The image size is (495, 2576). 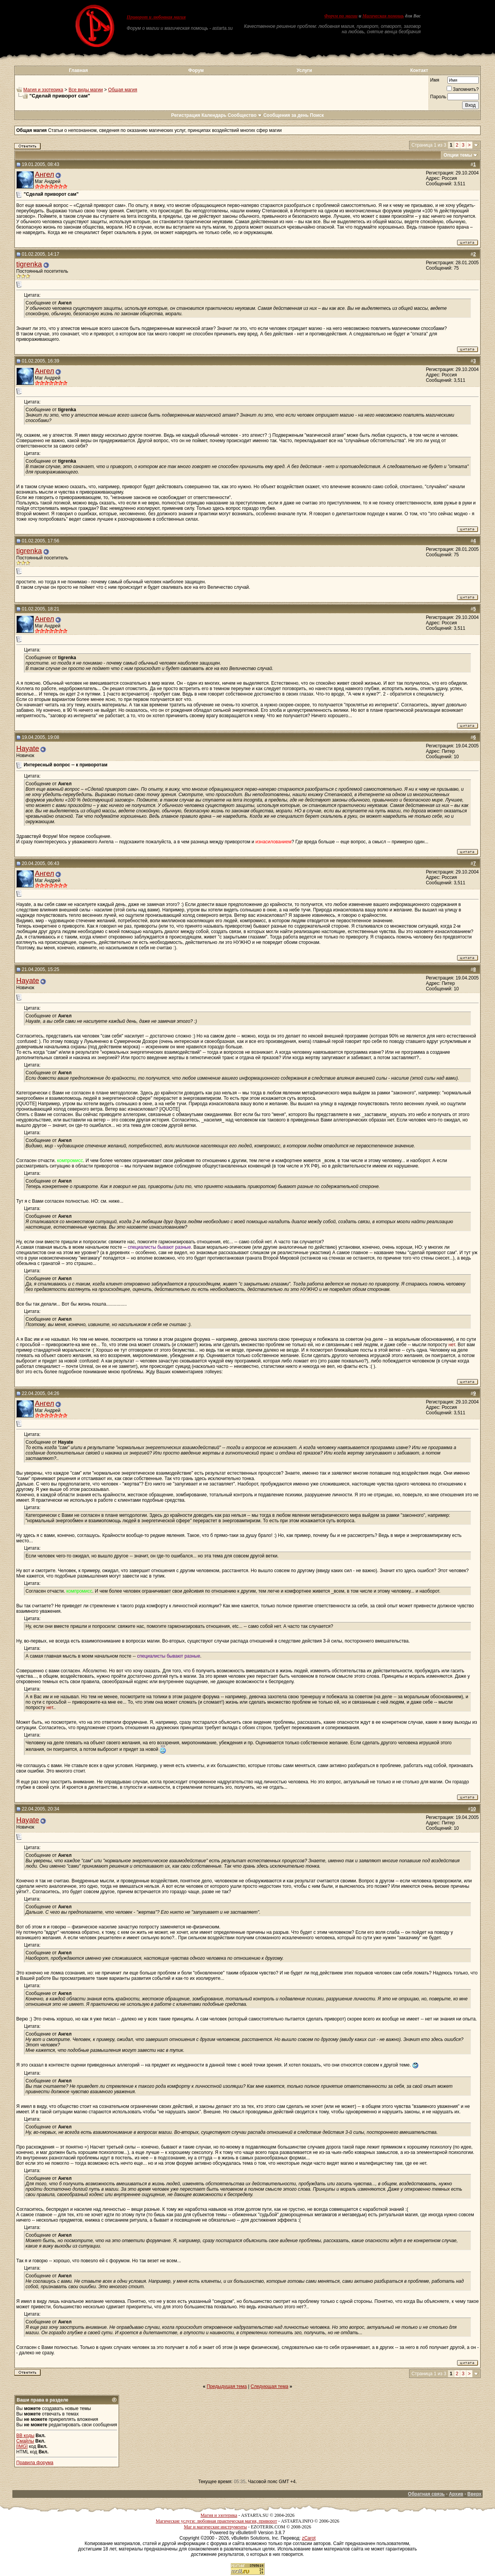 What do you see at coordinates (122, 89) in the screenshot?
I see `Общая магия` at bounding box center [122, 89].